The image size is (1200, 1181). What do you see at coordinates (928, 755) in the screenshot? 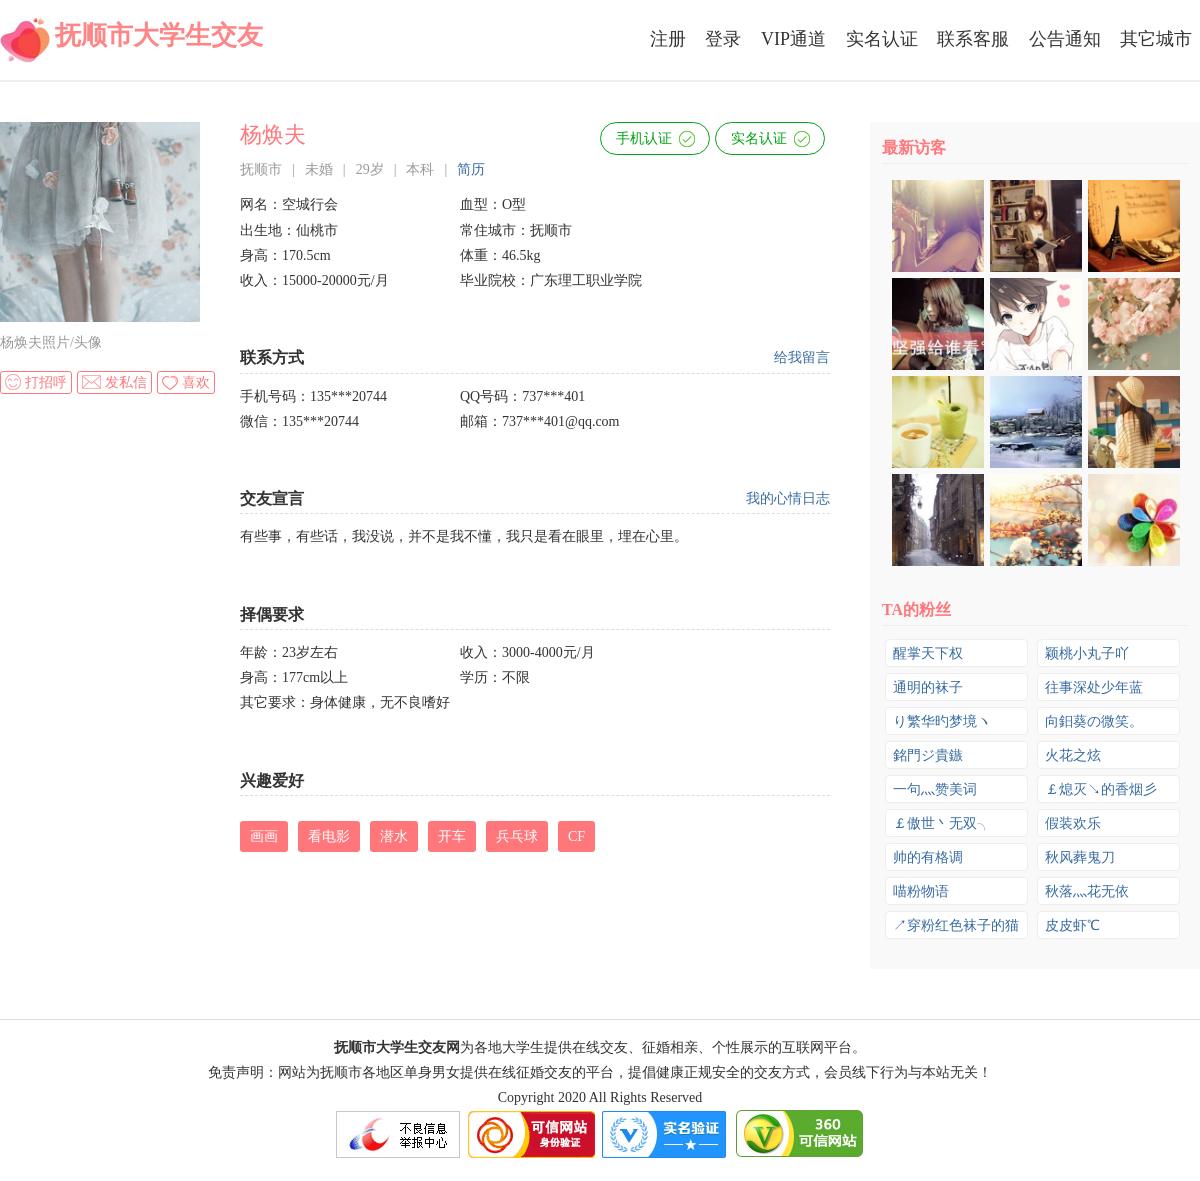
I see `銘門ジ貴鏃` at bounding box center [928, 755].